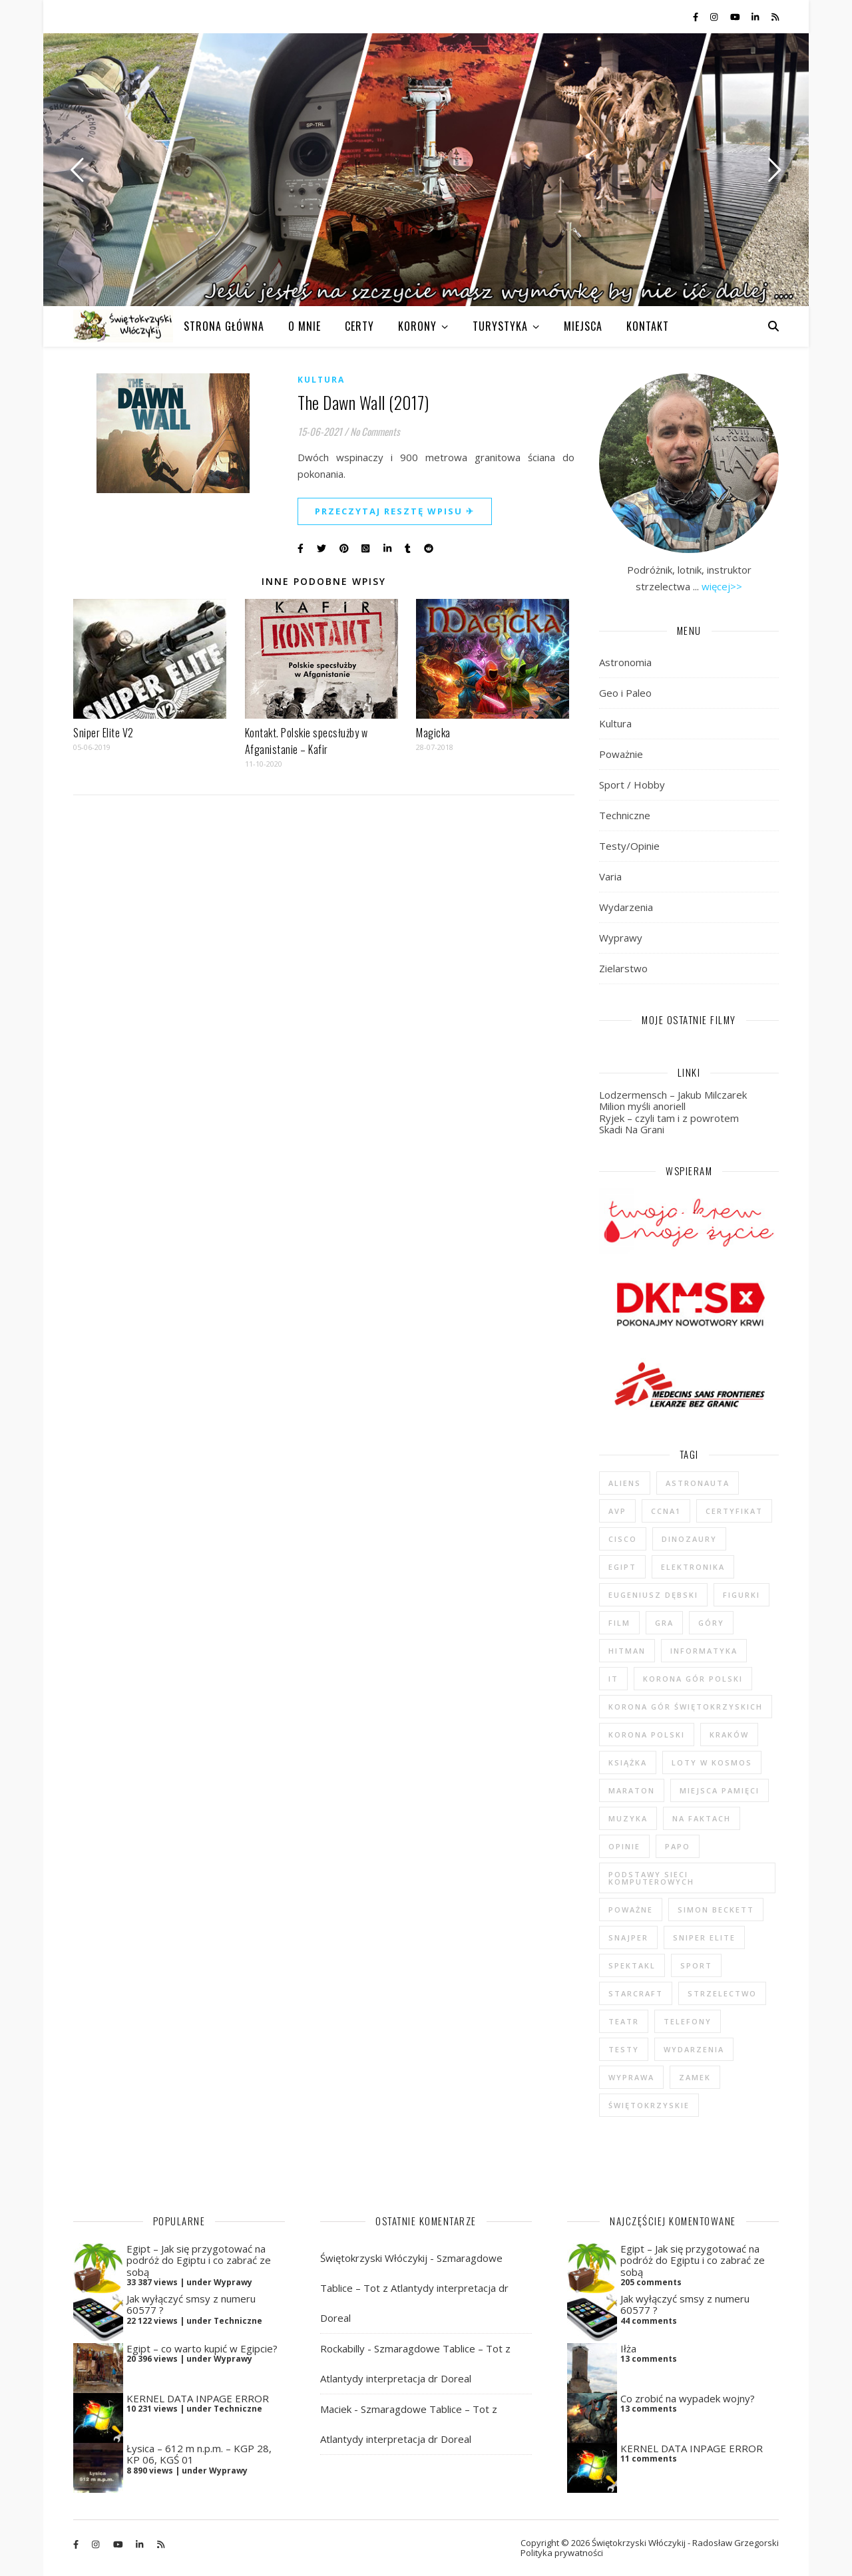  Describe the element at coordinates (306, 741) in the screenshot. I see `Kontakt. Polskie specsłużby w Afganistanie – Kafir` at that location.